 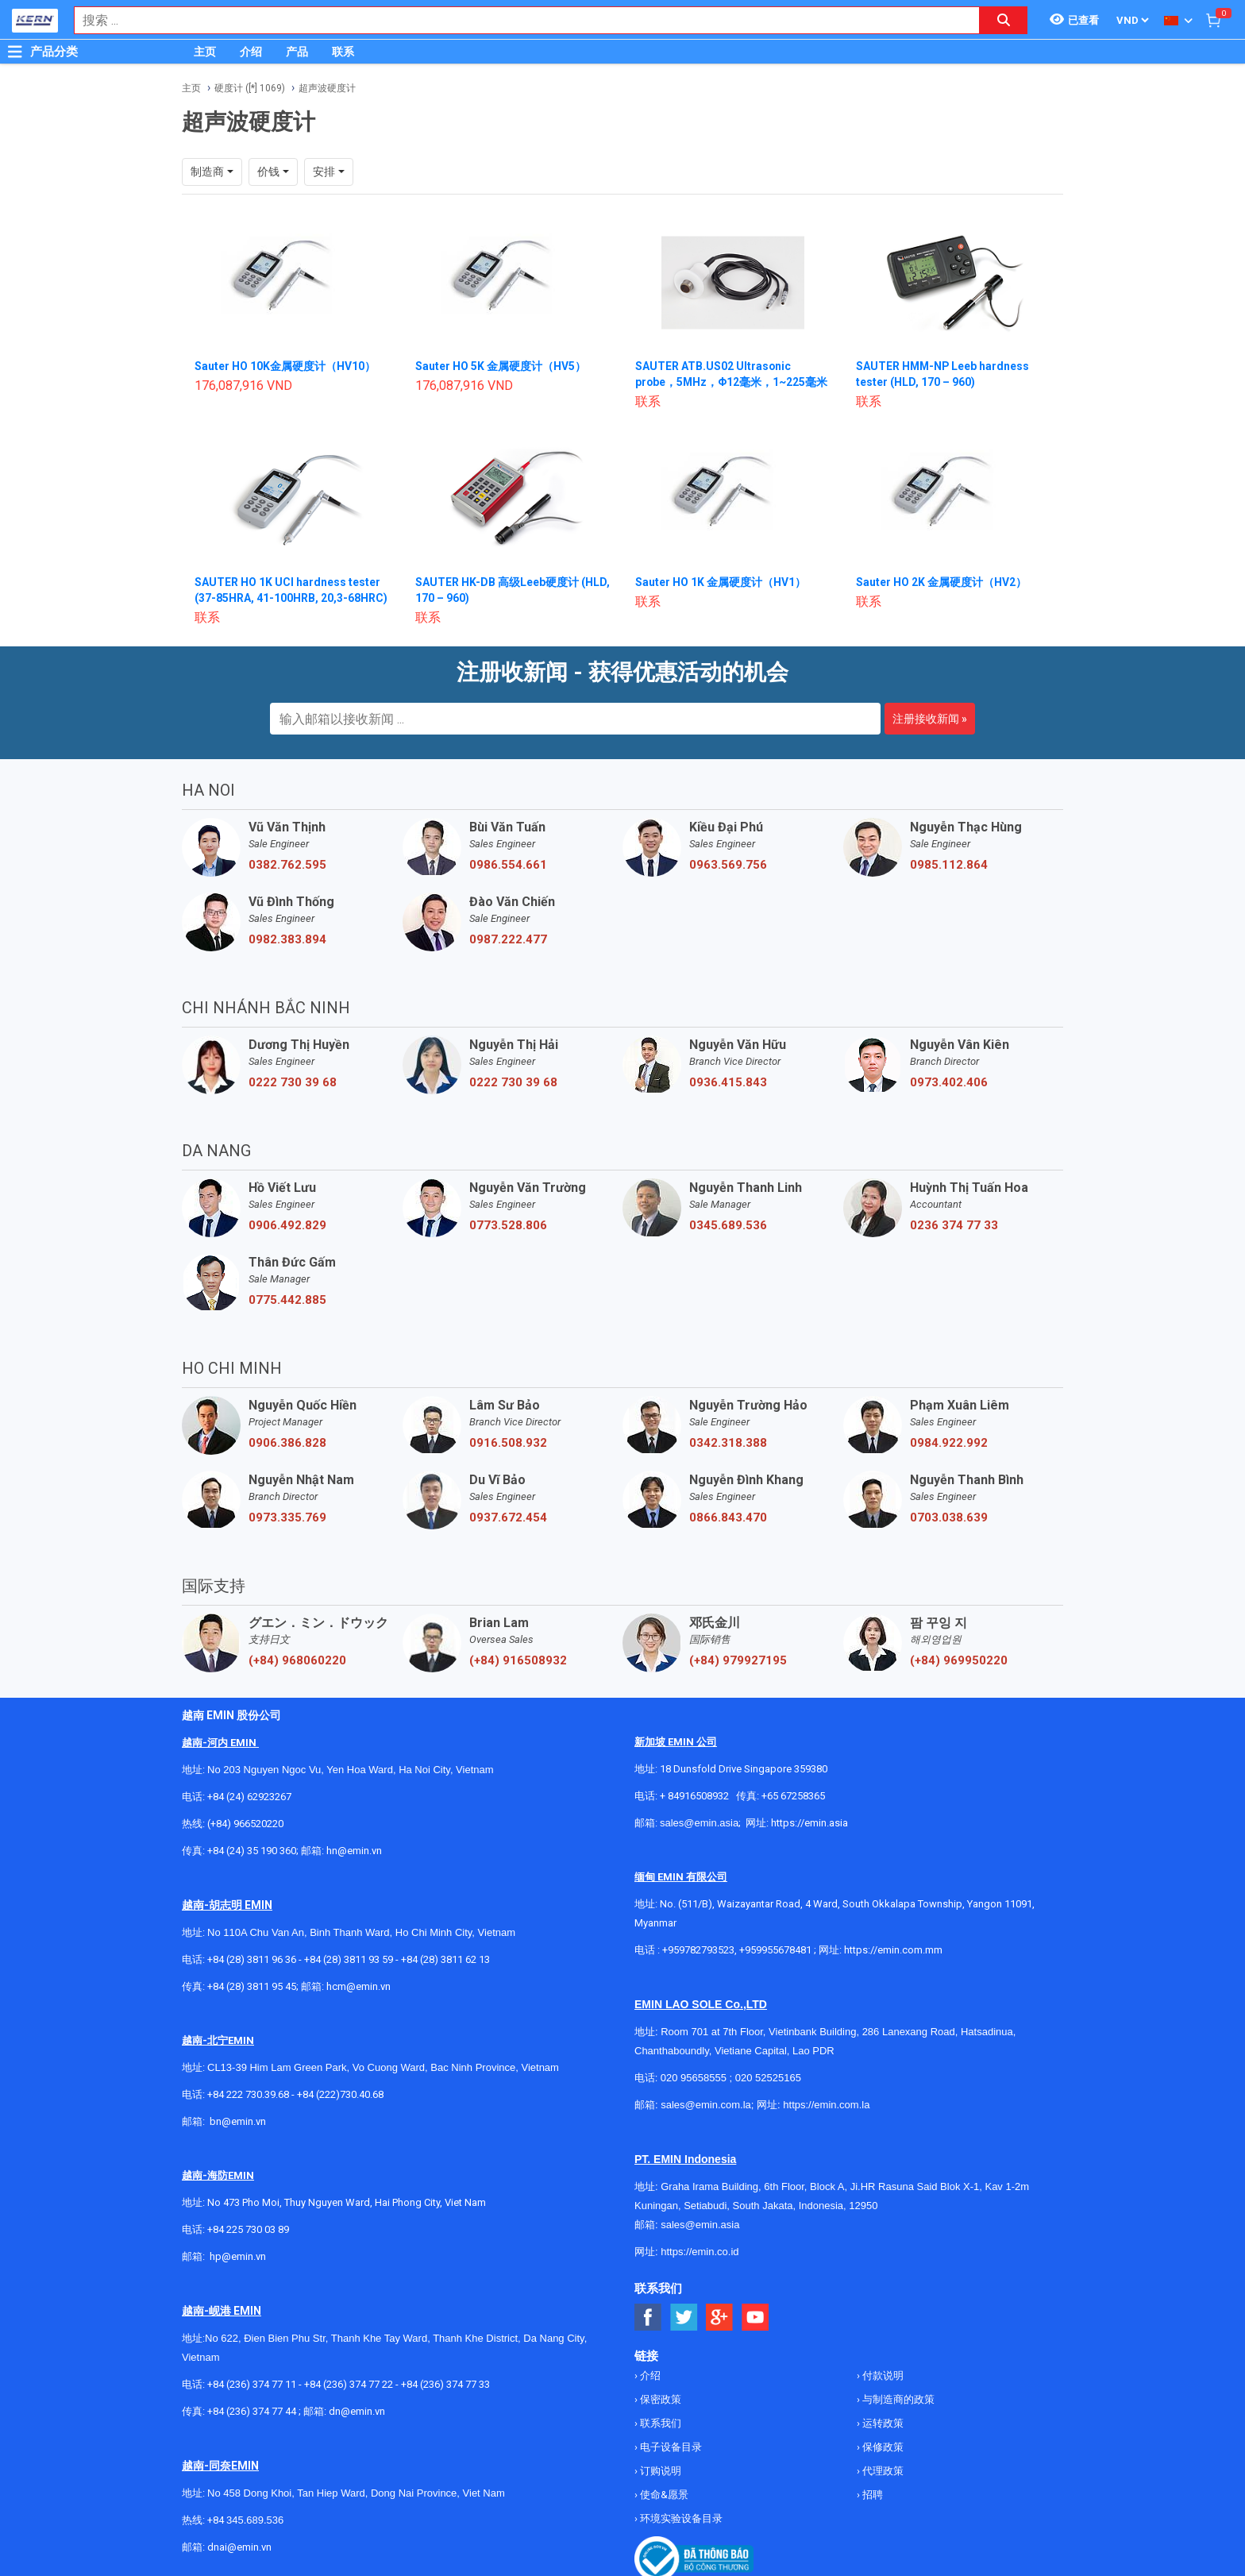 What do you see at coordinates (500, 366) in the screenshot?
I see `Sauter HO 5K 金属硬度计（HV5）` at bounding box center [500, 366].